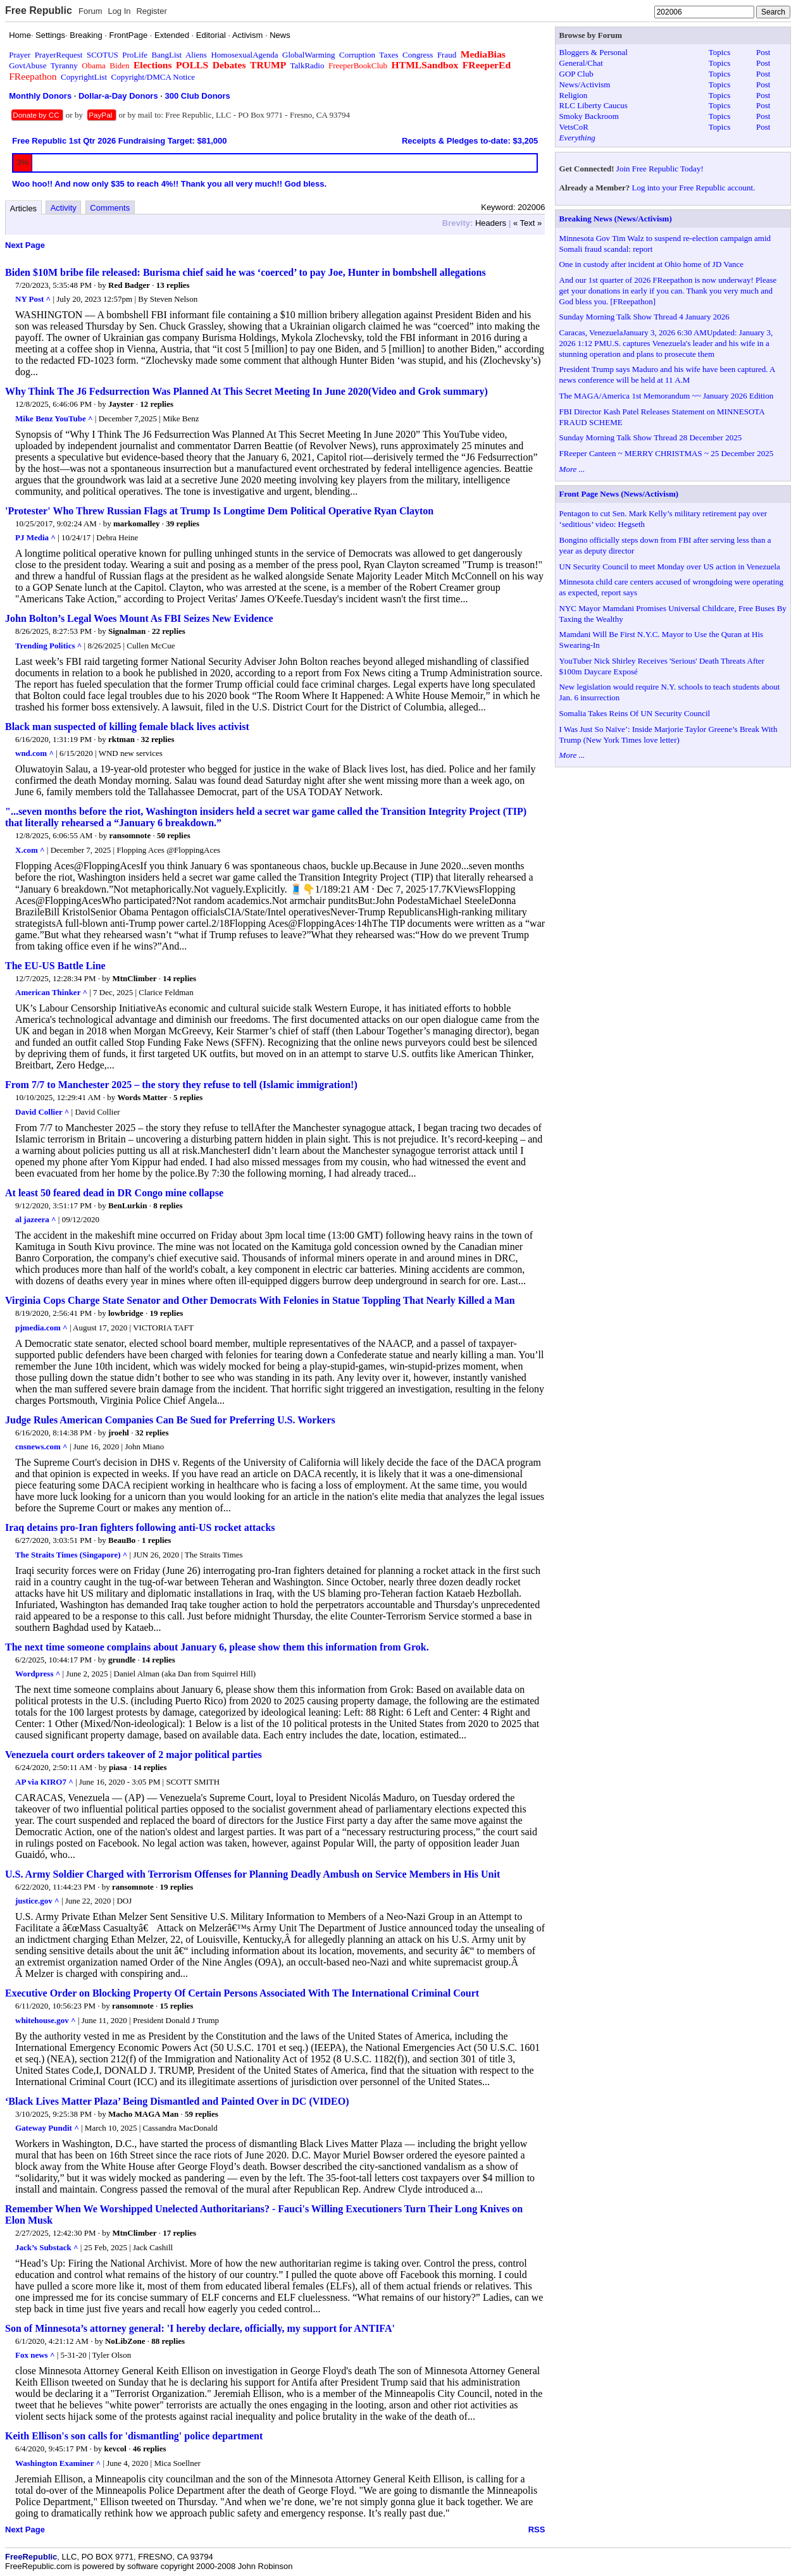  What do you see at coordinates (593, 52) in the screenshot?
I see `Bloggers & Personal` at bounding box center [593, 52].